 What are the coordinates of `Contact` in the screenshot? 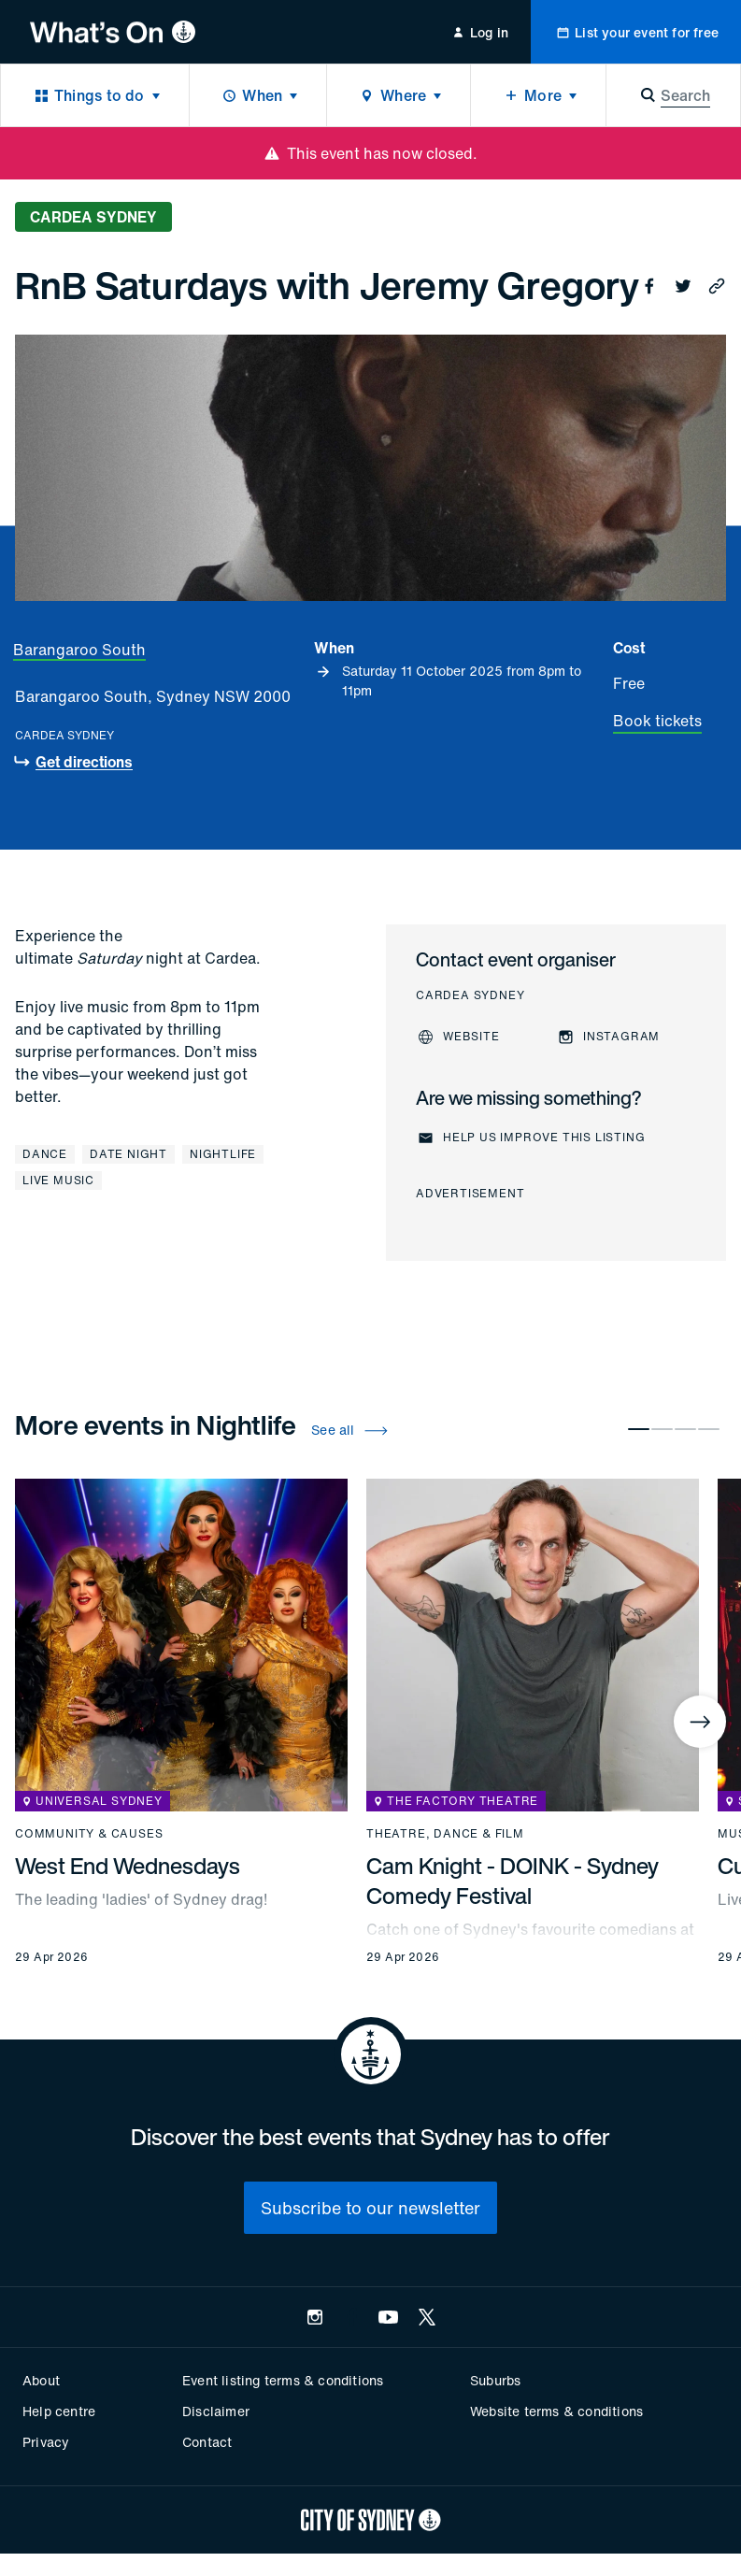 It's located at (207, 2442).